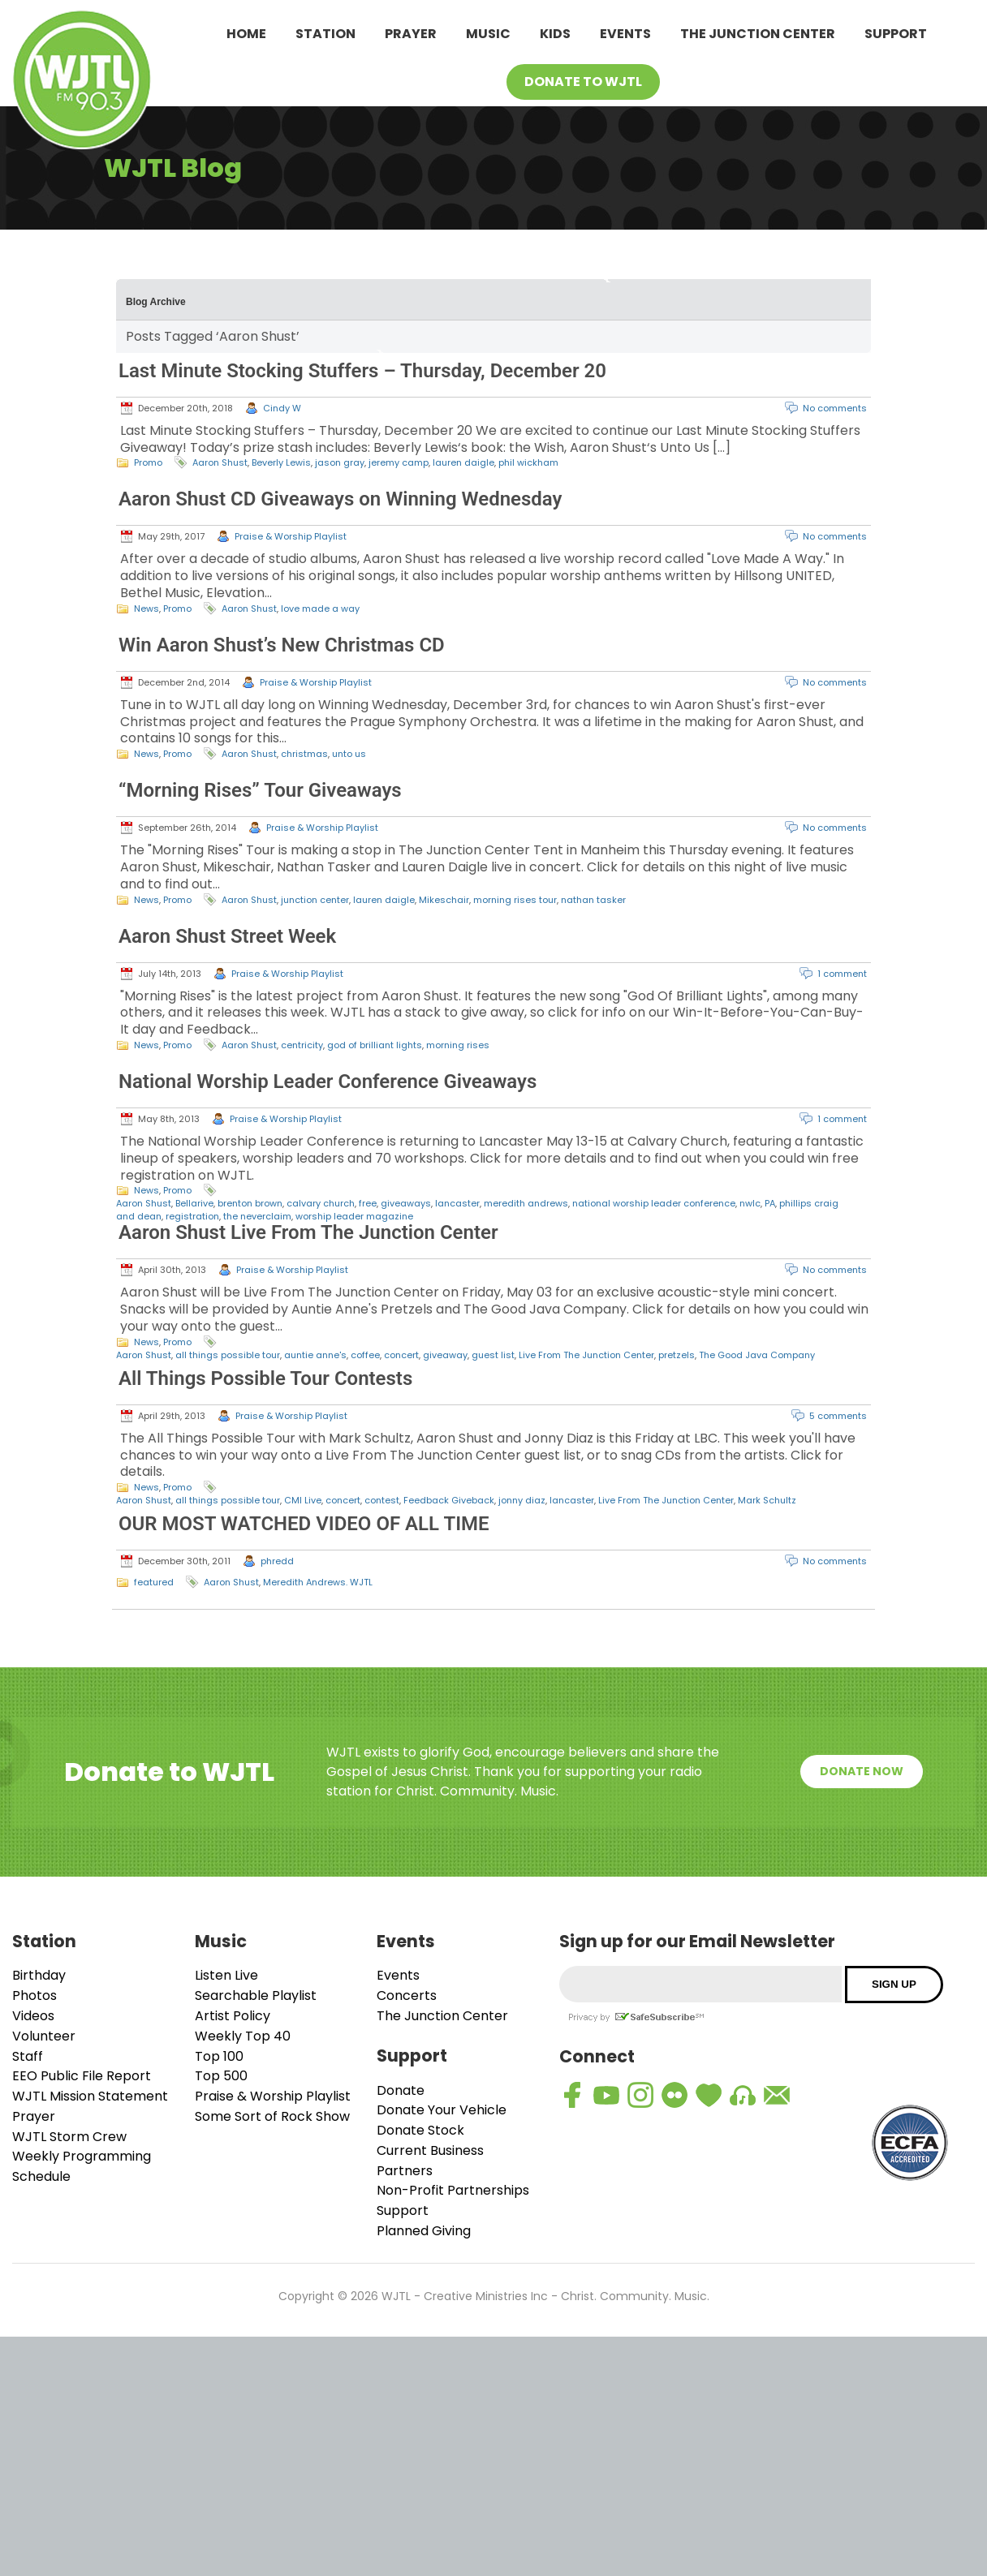  What do you see at coordinates (243, 2036) in the screenshot?
I see `Weekly Top 40` at bounding box center [243, 2036].